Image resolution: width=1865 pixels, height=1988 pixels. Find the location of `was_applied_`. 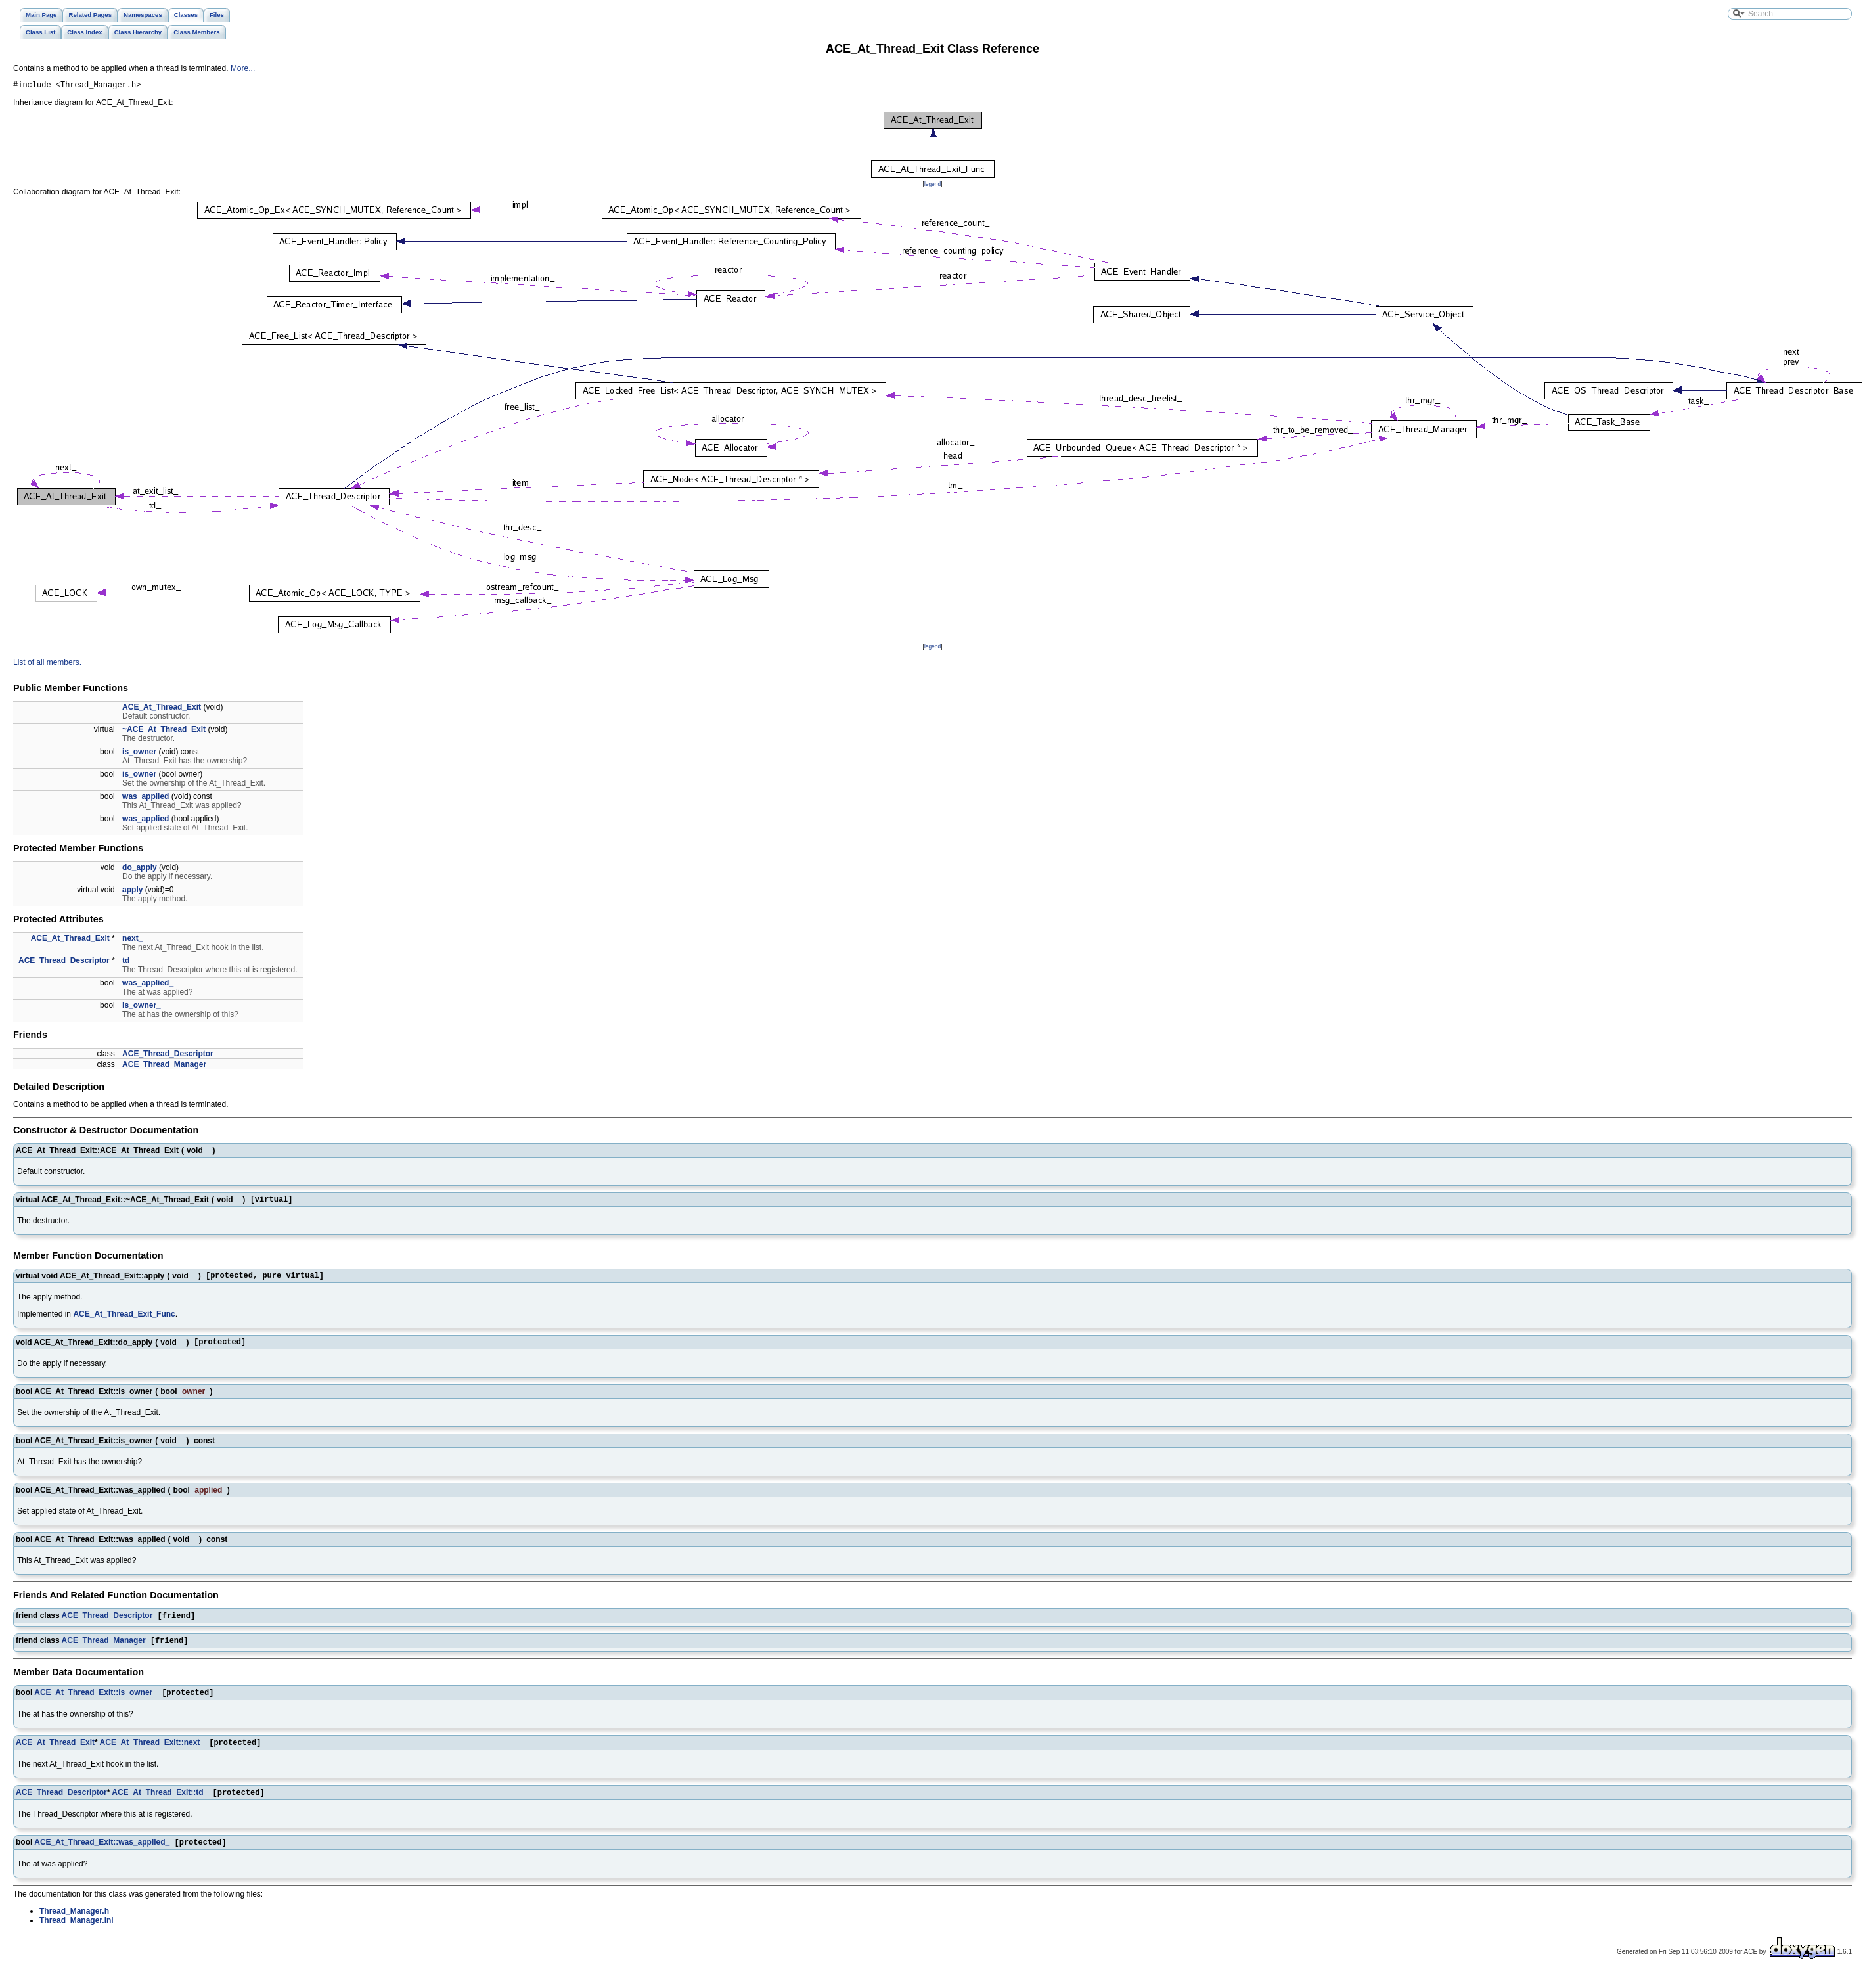

was_applied_ is located at coordinates (147, 984).